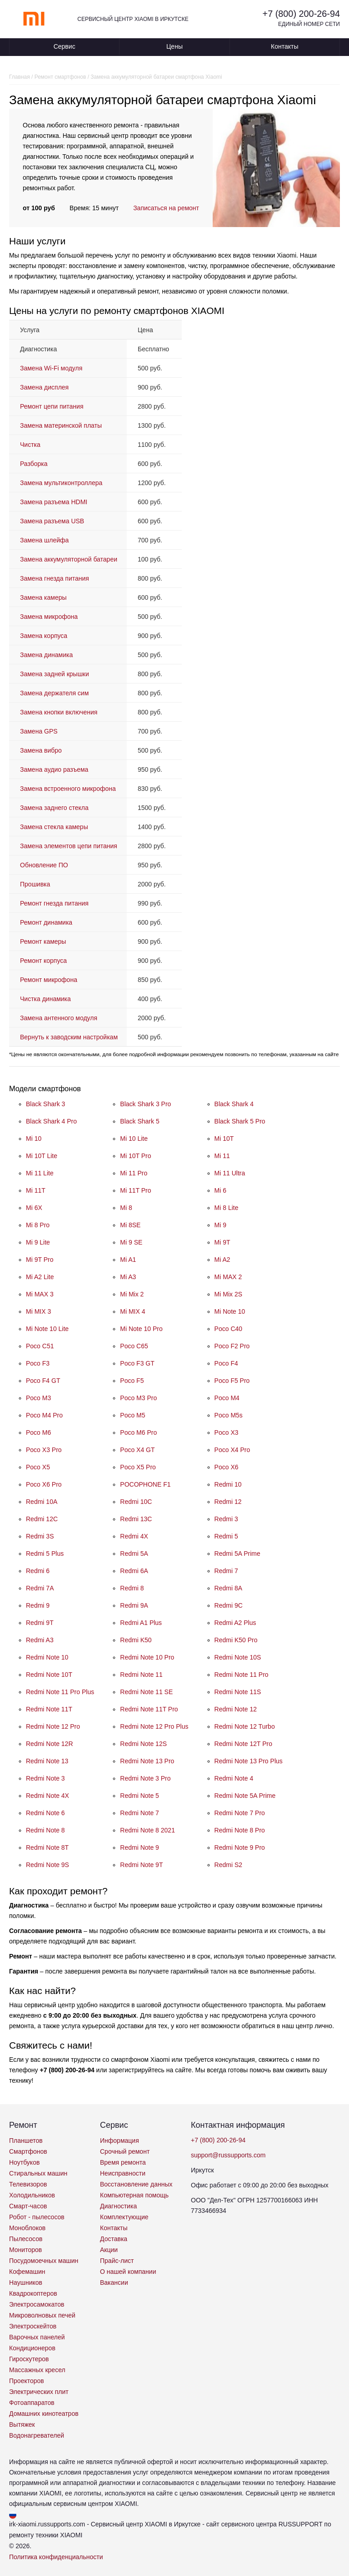  Describe the element at coordinates (68, 788) in the screenshot. I see `Замена встроенного микрофона` at that location.